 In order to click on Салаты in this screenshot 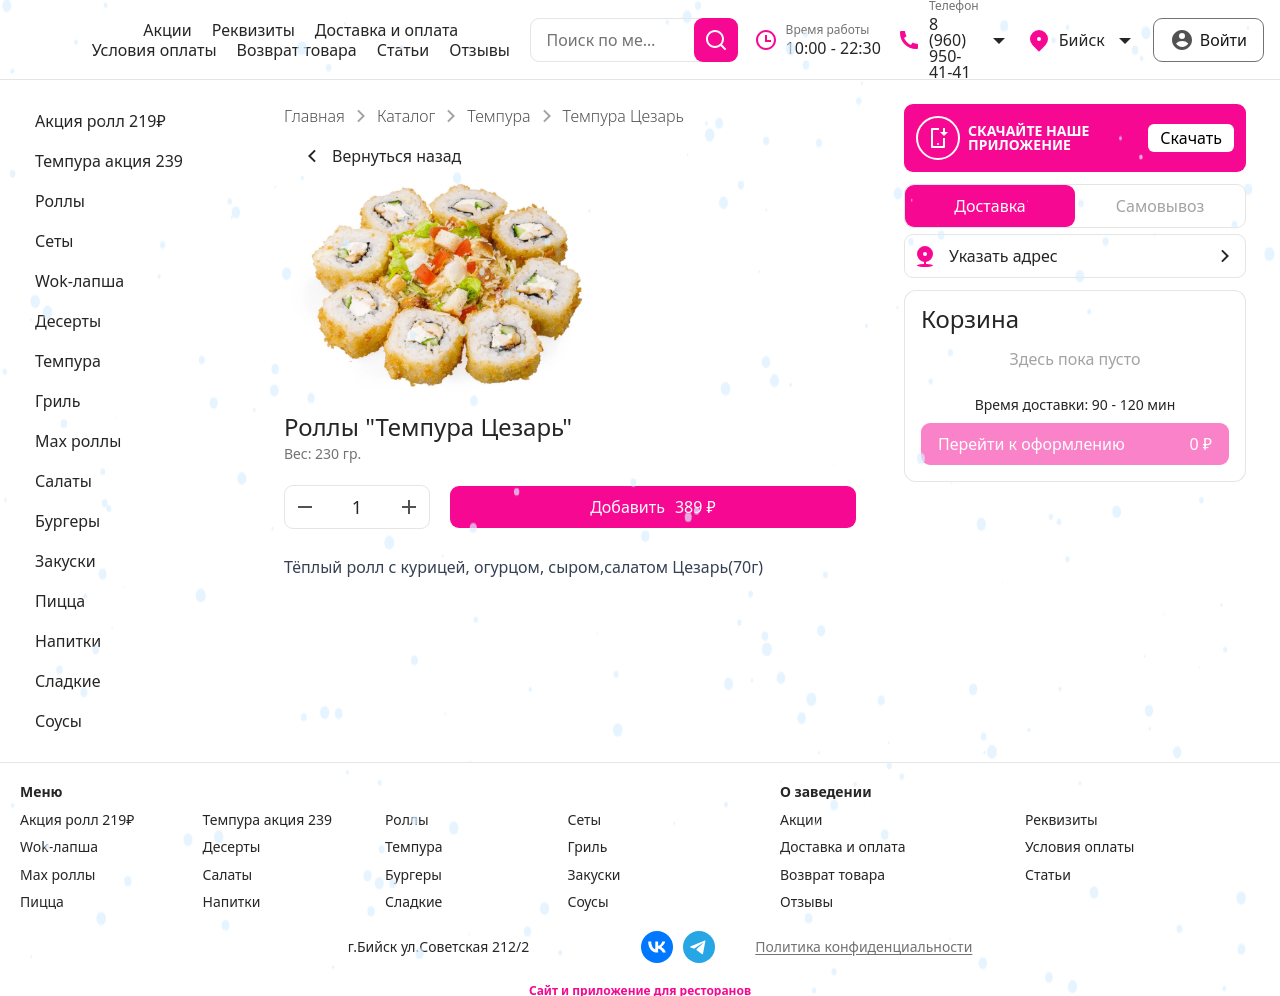, I will do `click(228, 875)`.